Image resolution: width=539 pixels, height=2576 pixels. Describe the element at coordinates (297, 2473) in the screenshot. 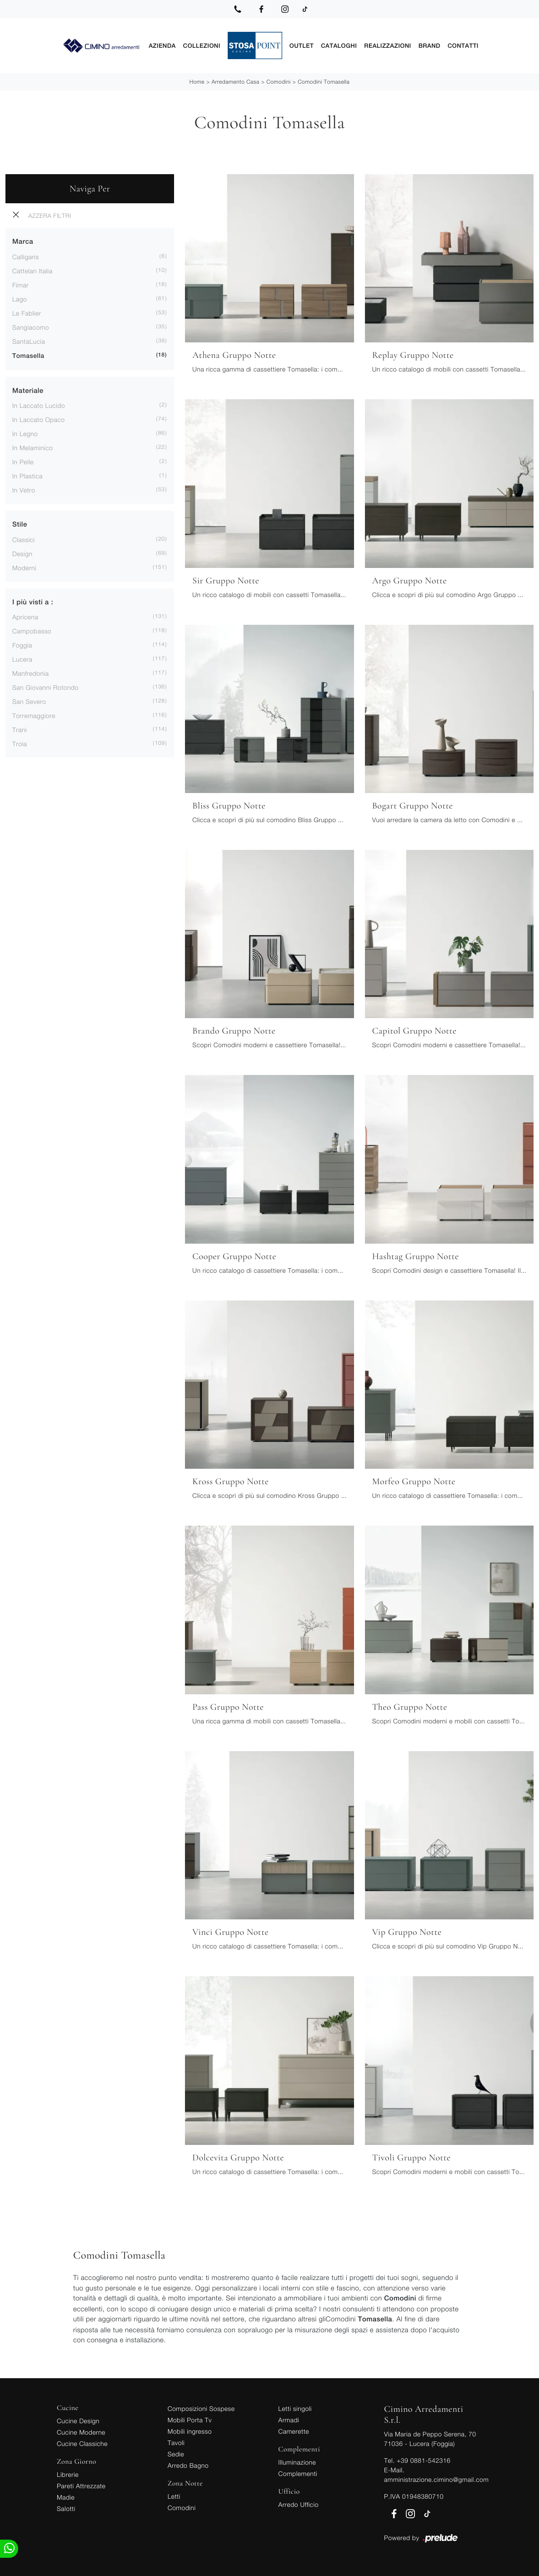

I see `Complementi` at that location.